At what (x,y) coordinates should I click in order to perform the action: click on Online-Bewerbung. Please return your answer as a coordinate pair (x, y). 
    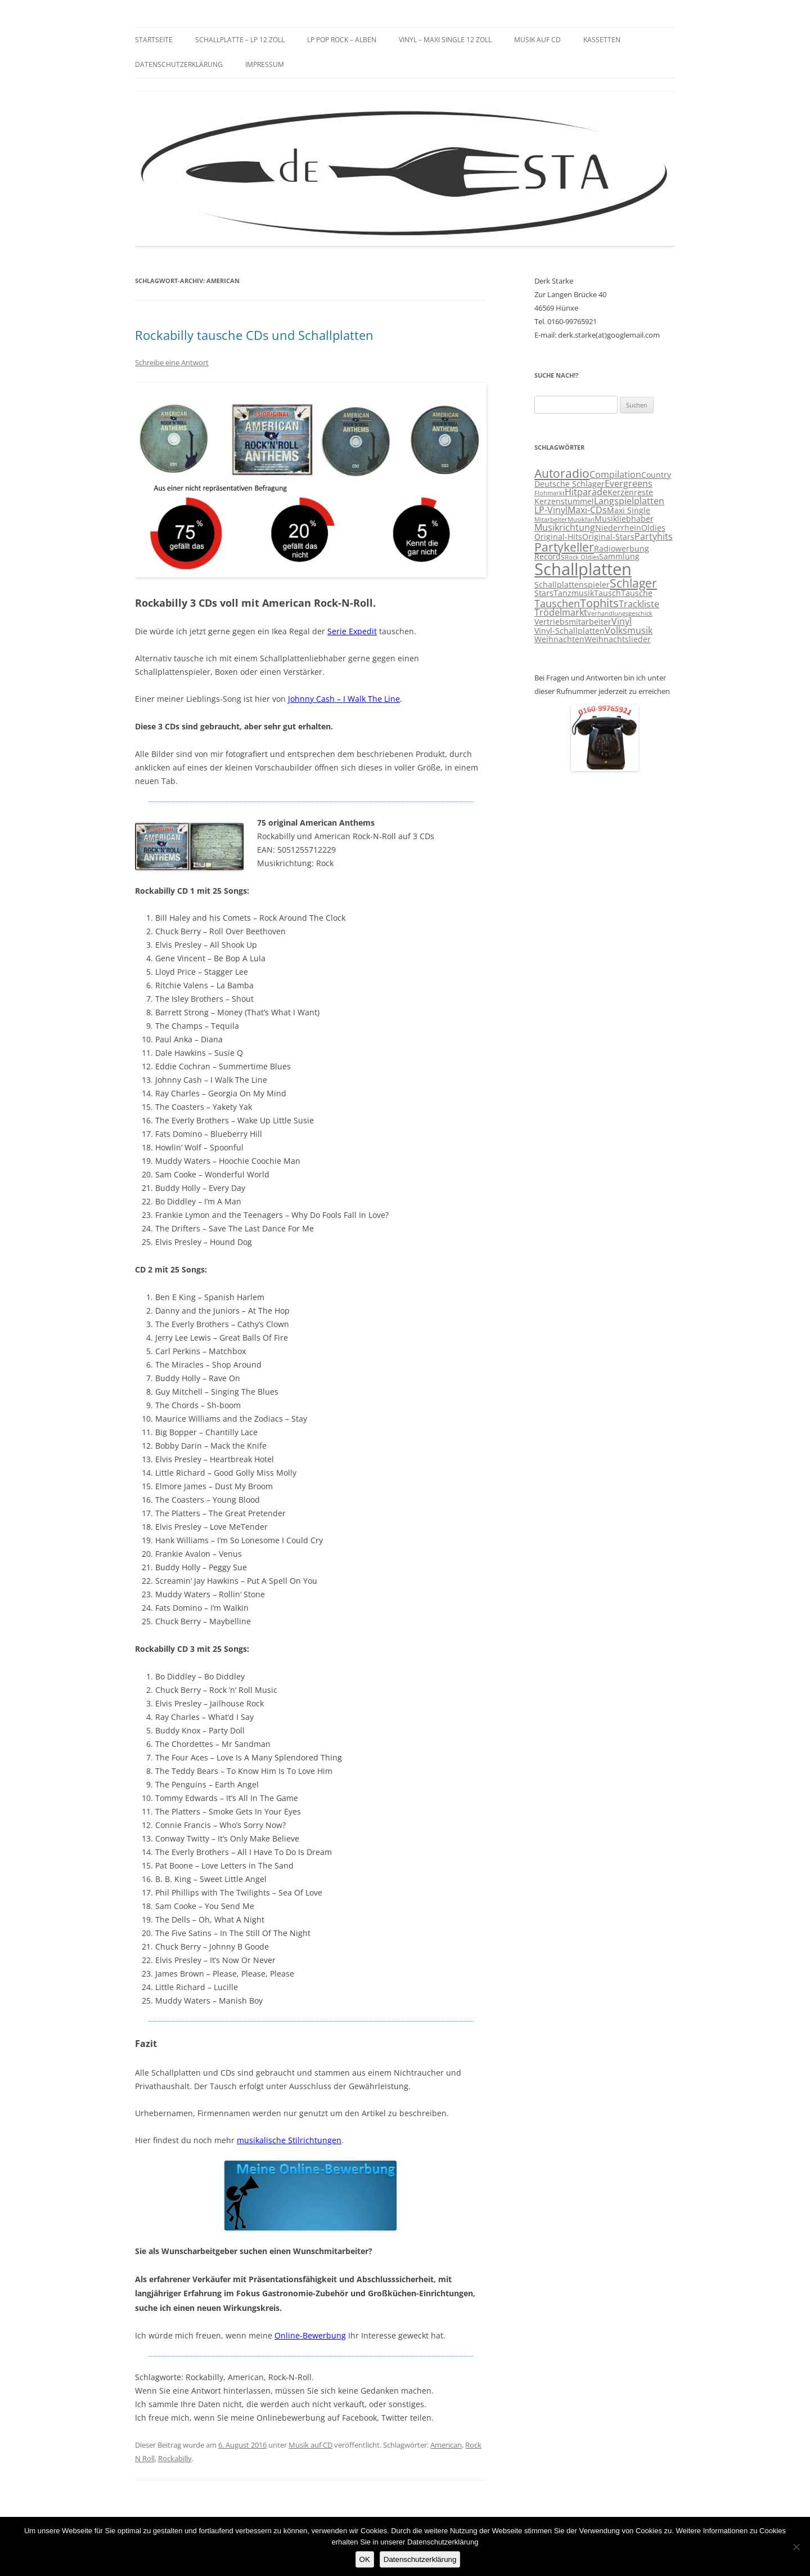
    Looking at the image, I should click on (310, 2335).